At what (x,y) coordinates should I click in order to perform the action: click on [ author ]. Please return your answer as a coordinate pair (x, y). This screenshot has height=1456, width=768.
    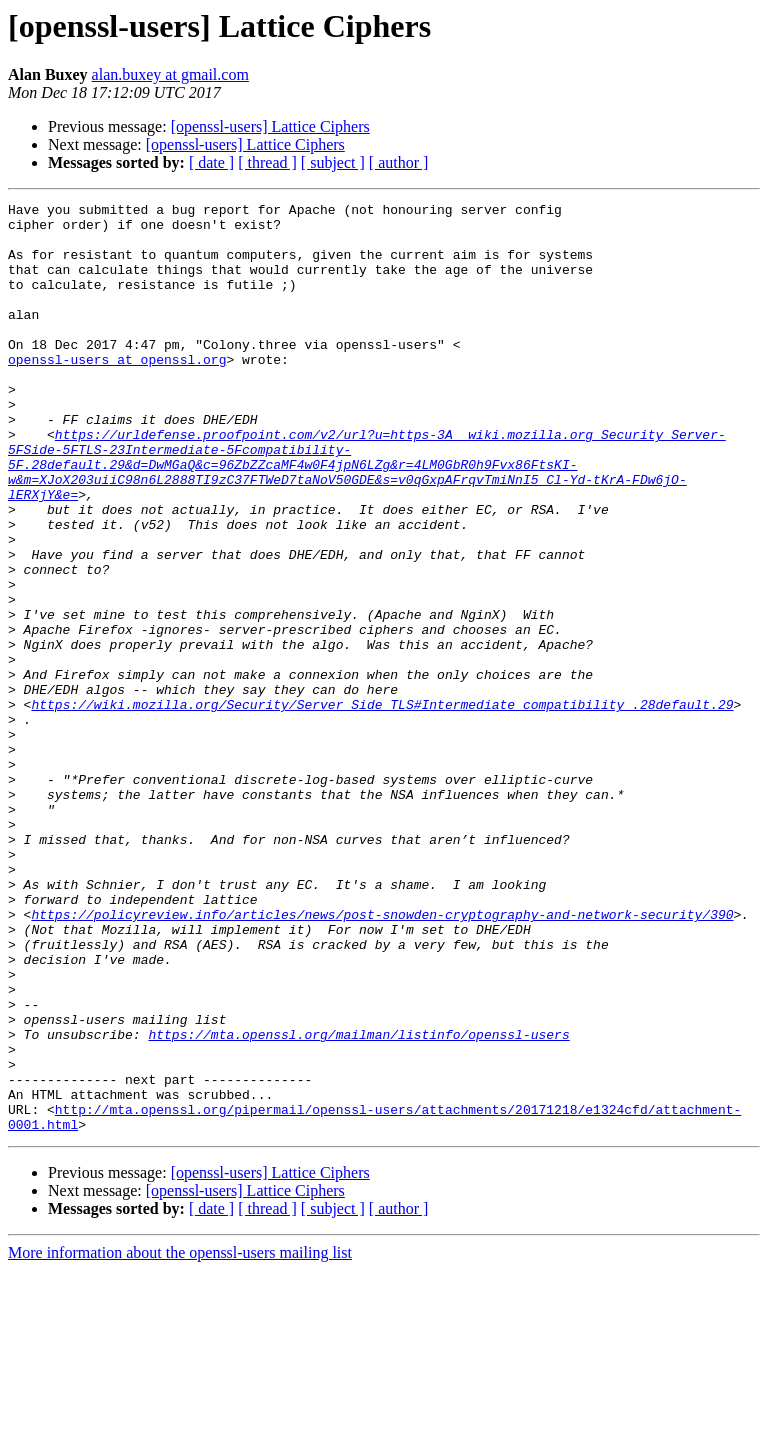
    Looking at the image, I should click on (399, 162).